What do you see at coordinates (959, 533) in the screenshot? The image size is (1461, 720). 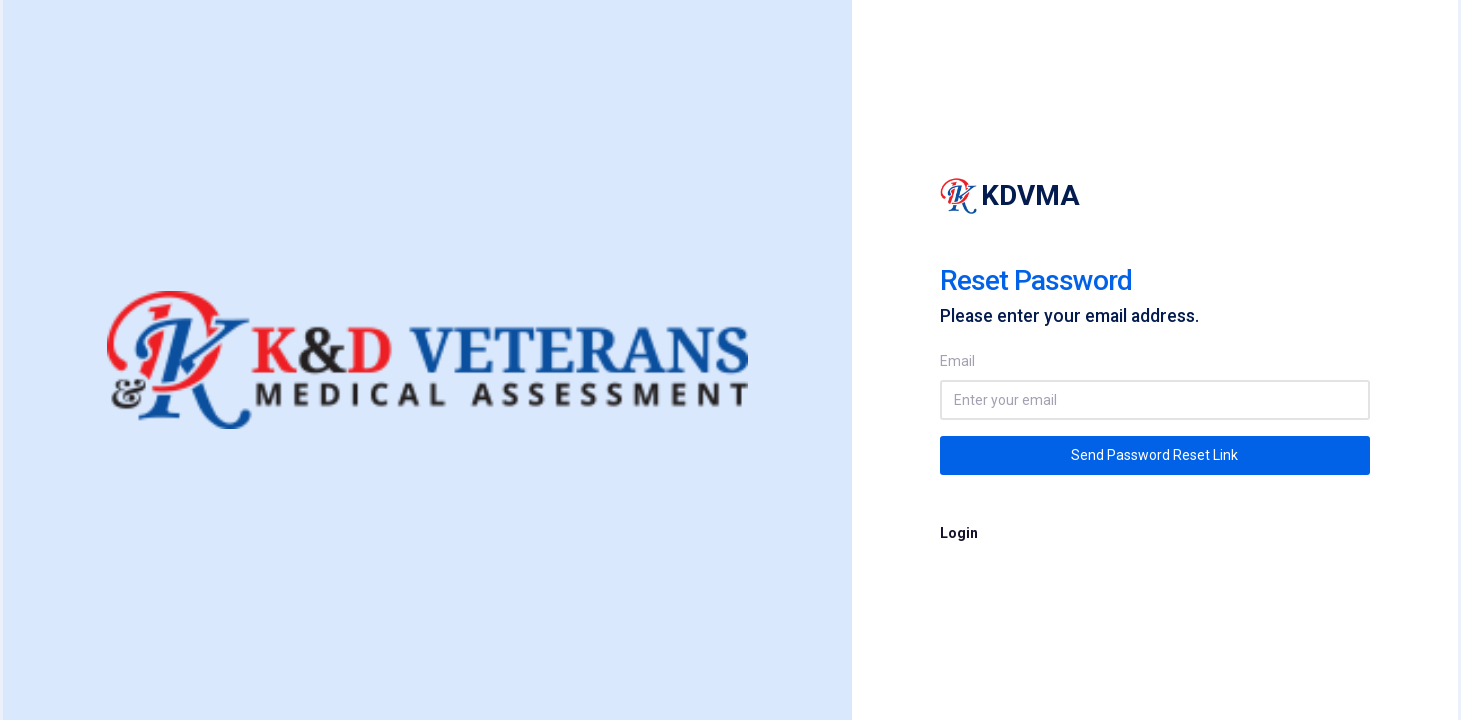 I see `Login` at bounding box center [959, 533].